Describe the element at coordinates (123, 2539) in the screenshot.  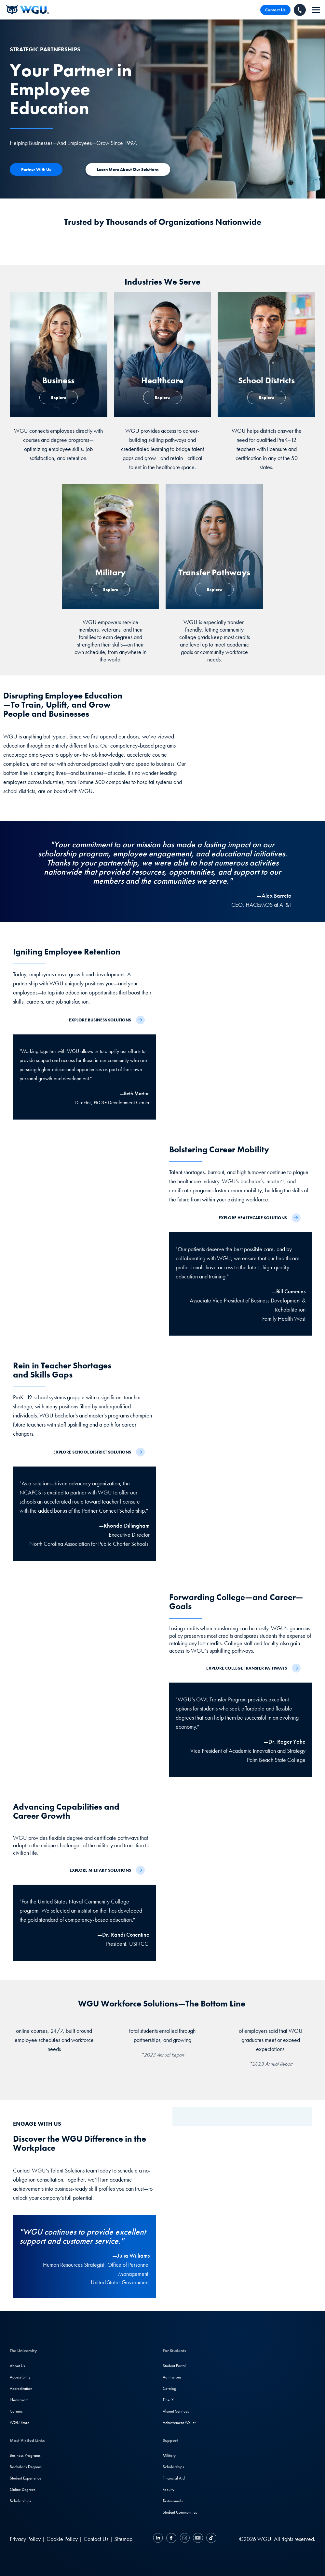
I see `Sitemap` at that location.